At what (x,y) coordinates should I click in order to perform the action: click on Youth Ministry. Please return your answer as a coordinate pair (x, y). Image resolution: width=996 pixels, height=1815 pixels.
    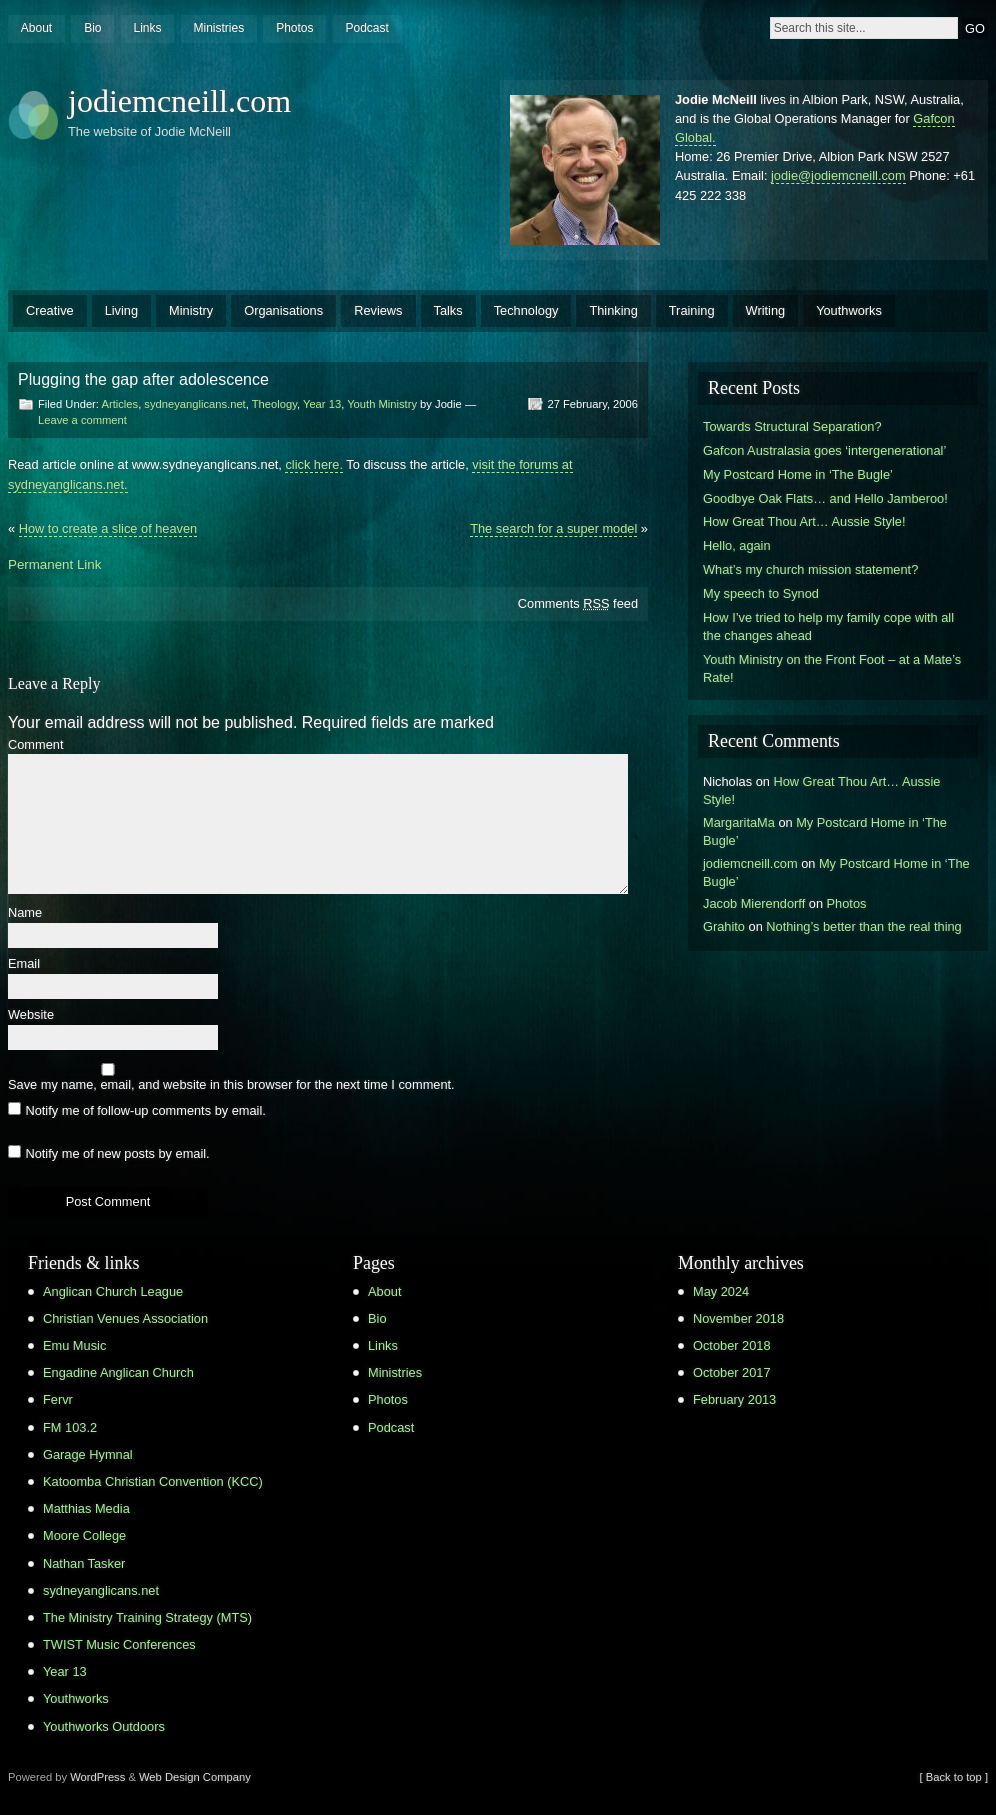
    Looking at the image, I should click on (382, 404).